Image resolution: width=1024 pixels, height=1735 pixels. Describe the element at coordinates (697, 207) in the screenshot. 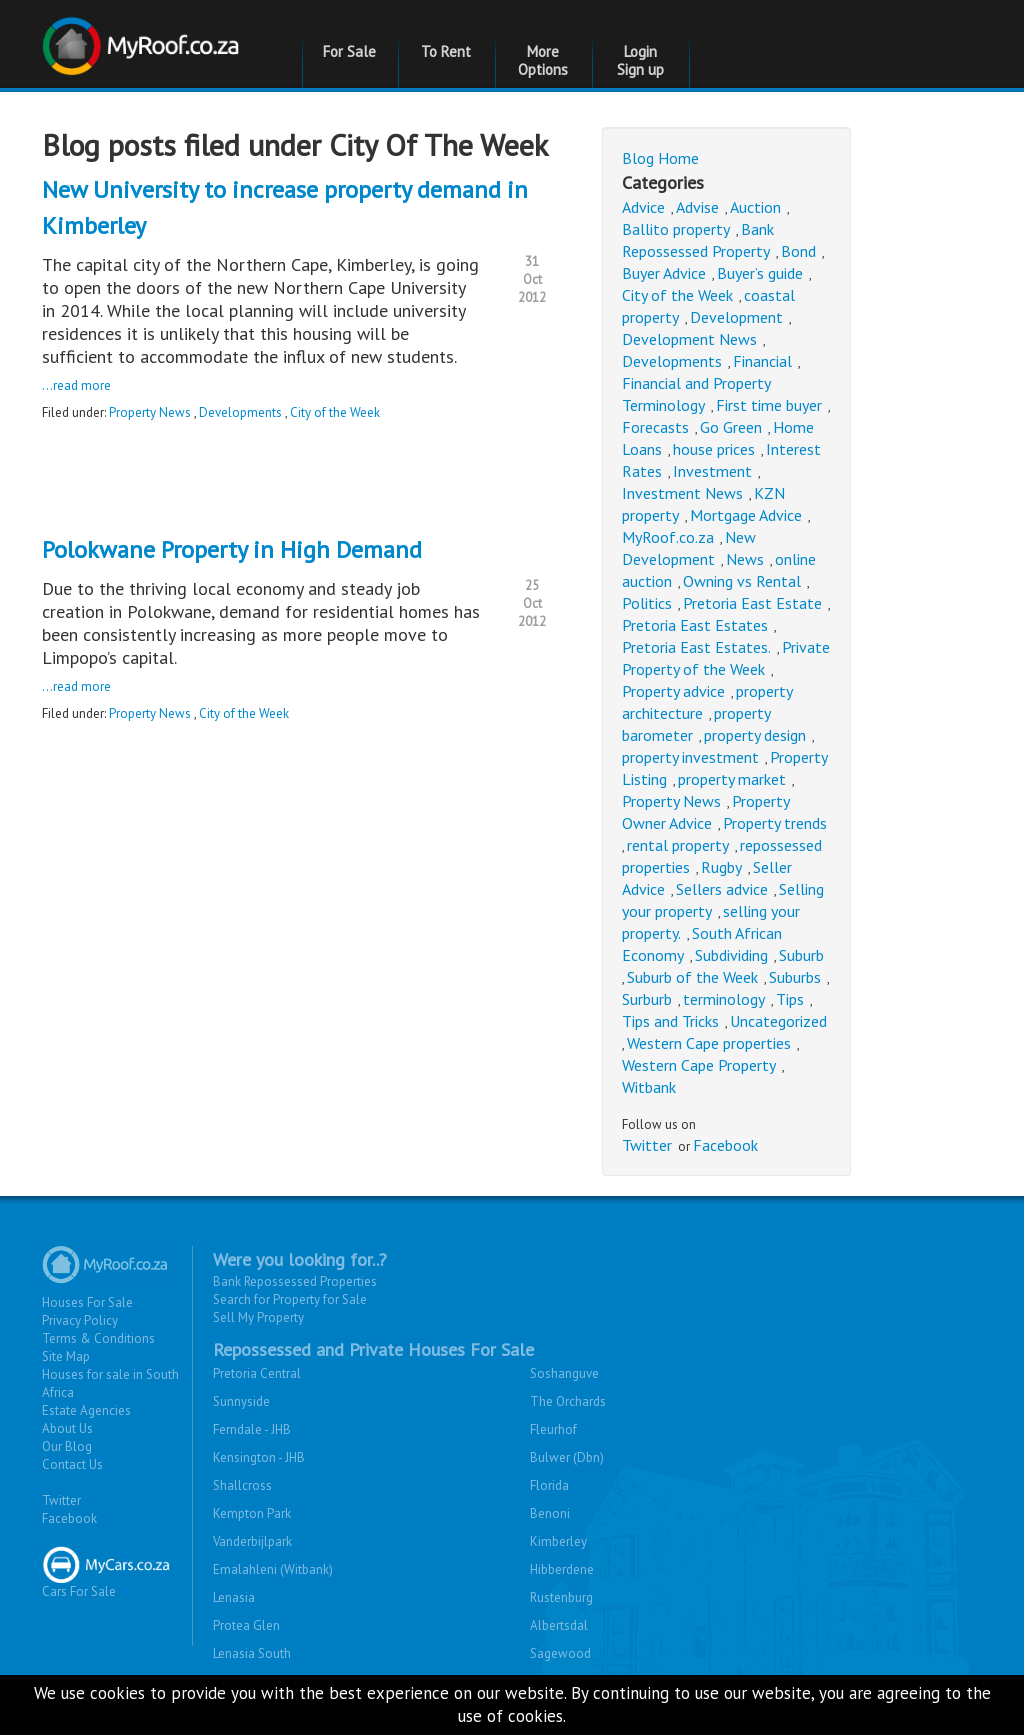

I see `Advise` at that location.